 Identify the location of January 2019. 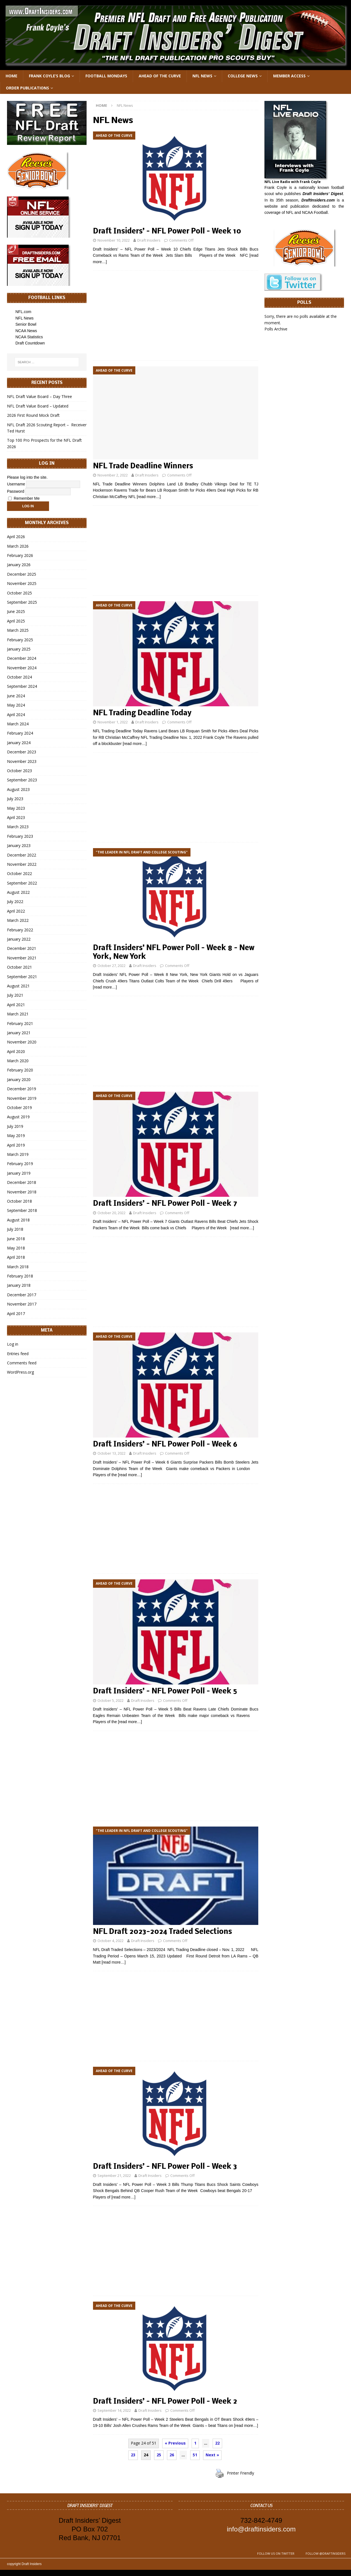
(19, 1173).